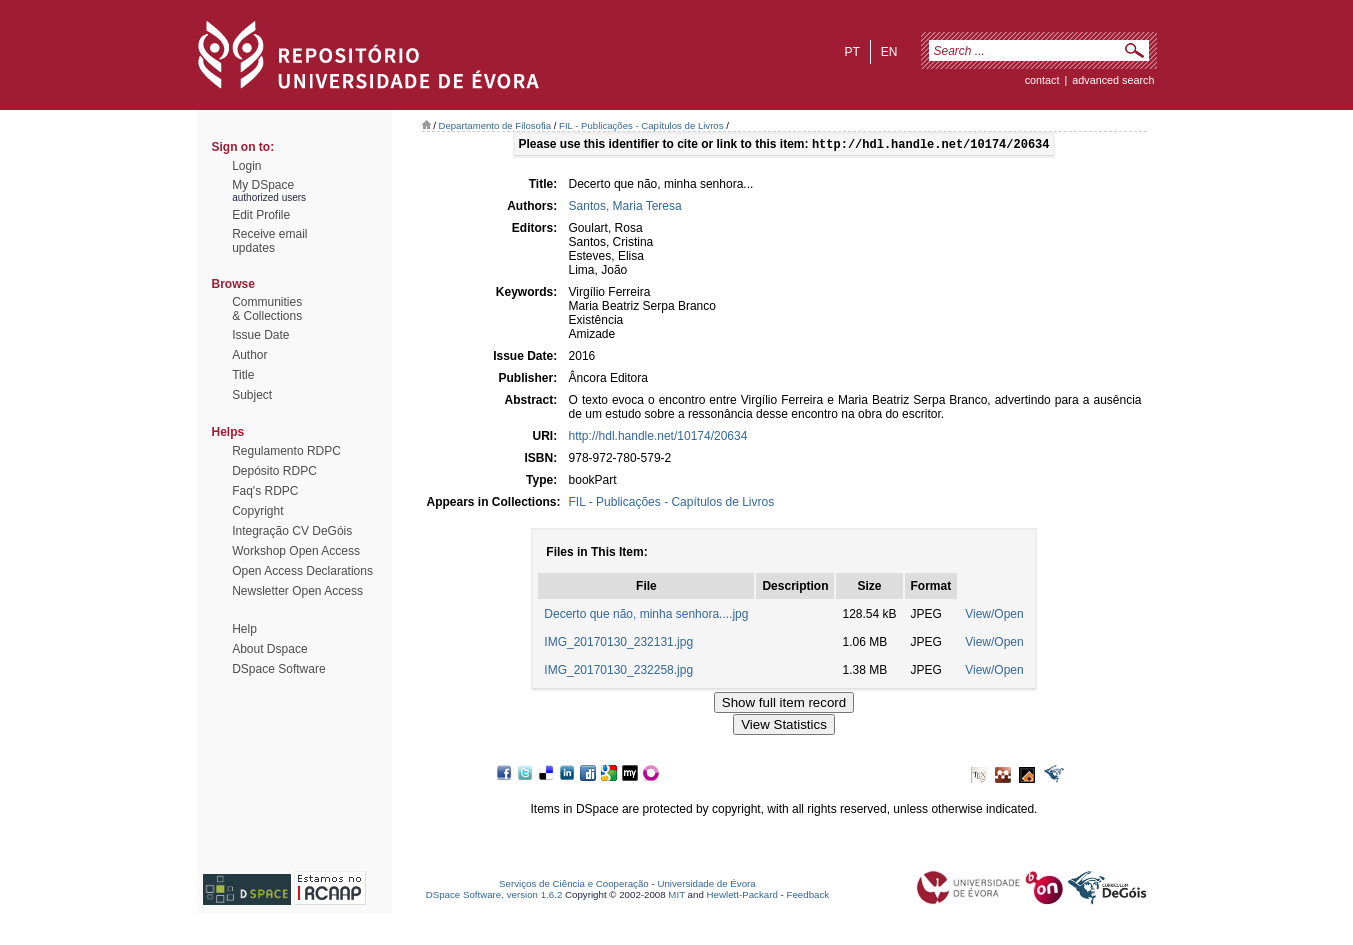  What do you see at coordinates (243, 375) in the screenshot?
I see `Title` at bounding box center [243, 375].